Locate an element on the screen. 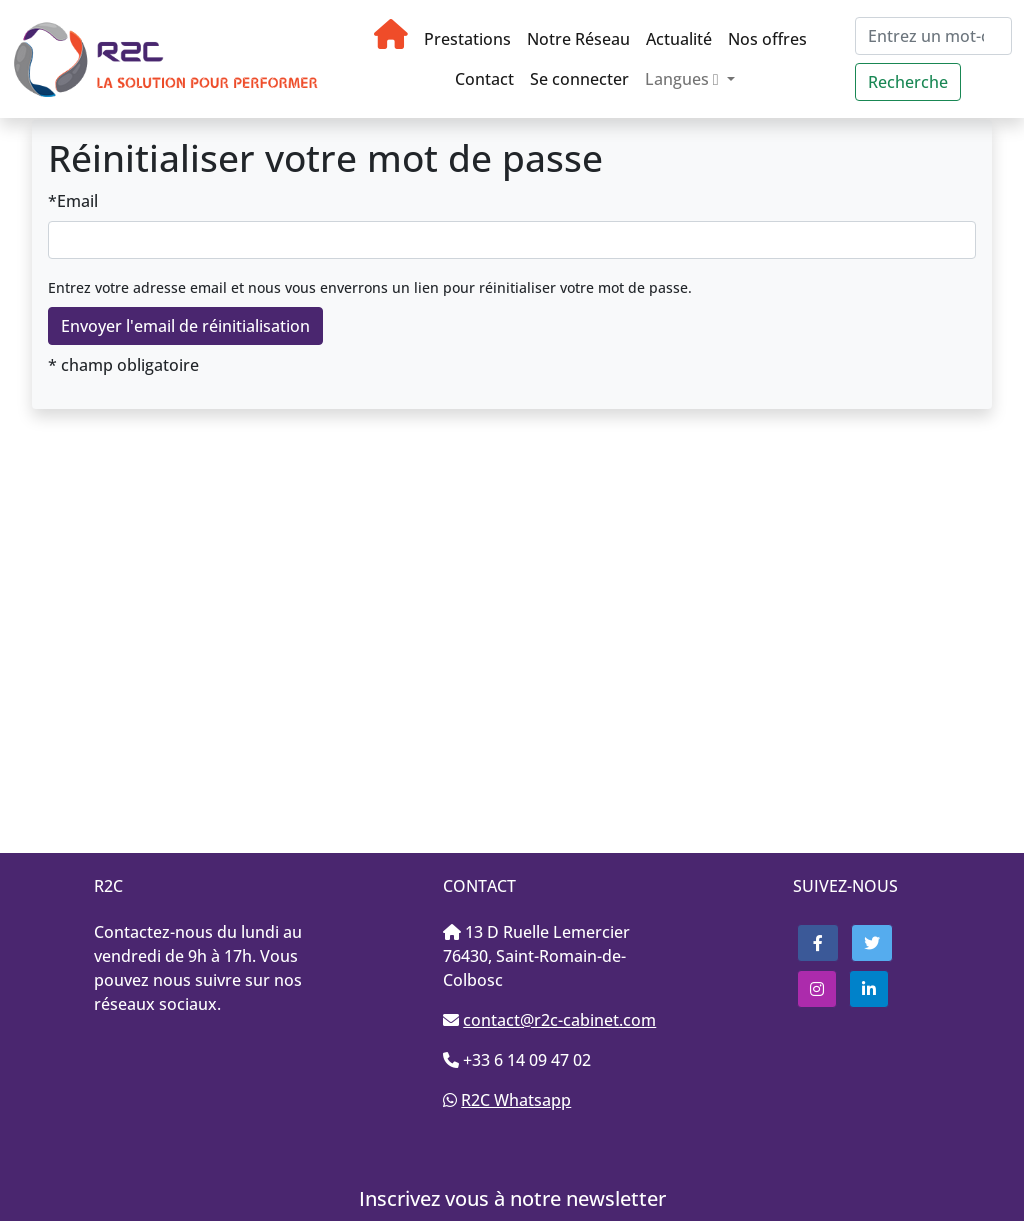 The height and width of the screenshot is (1221, 1024). Nos offres is located at coordinates (767, 39).